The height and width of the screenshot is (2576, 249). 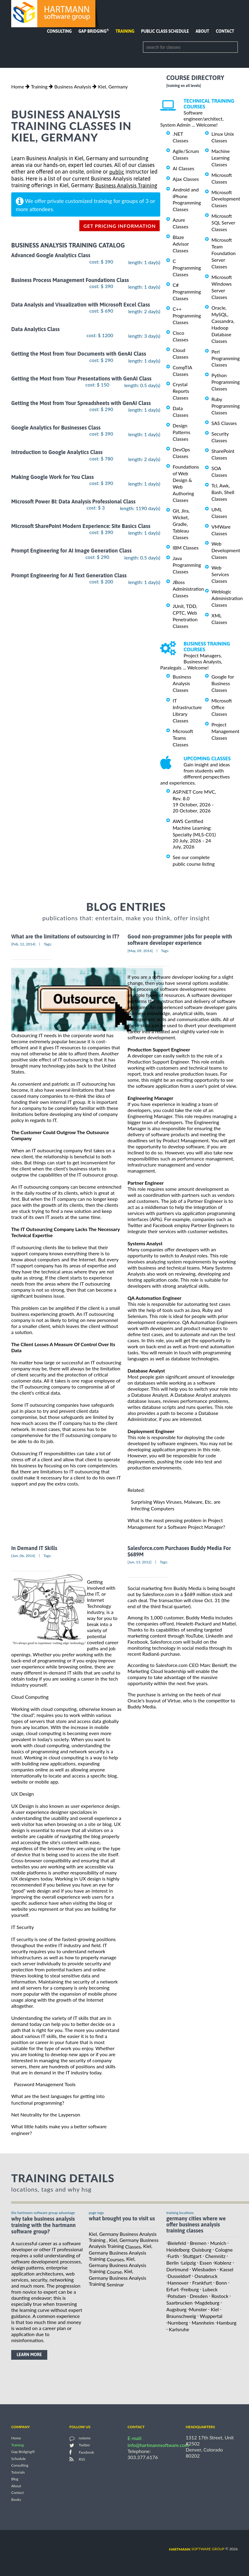 What do you see at coordinates (16, 2499) in the screenshot?
I see `Books` at bounding box center [16, 2499].